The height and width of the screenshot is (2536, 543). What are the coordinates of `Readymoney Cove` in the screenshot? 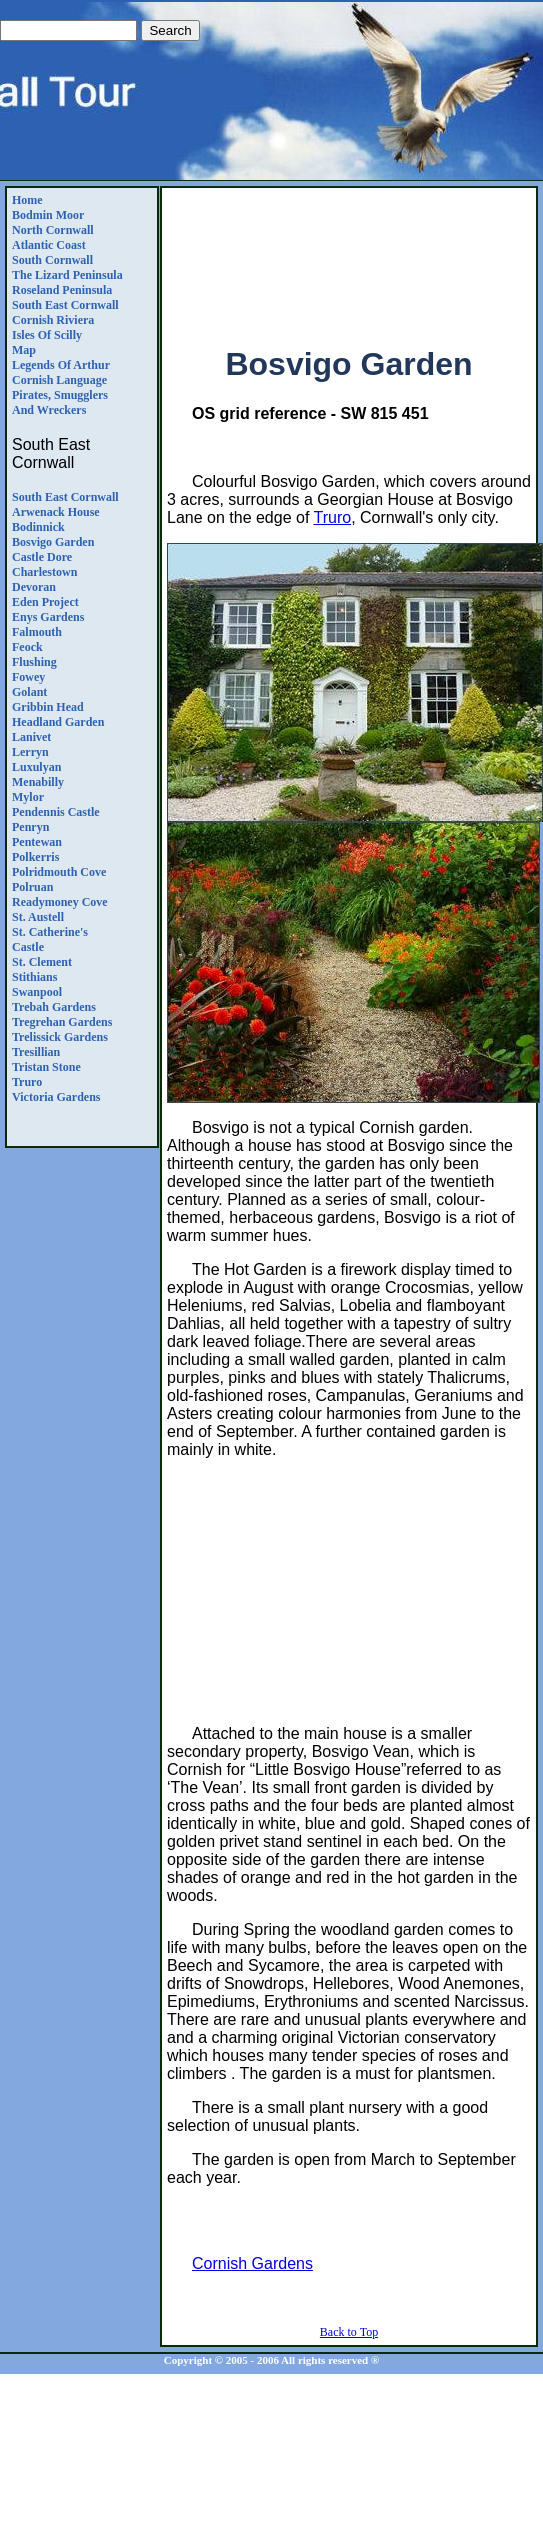 It's located at (60, 902).